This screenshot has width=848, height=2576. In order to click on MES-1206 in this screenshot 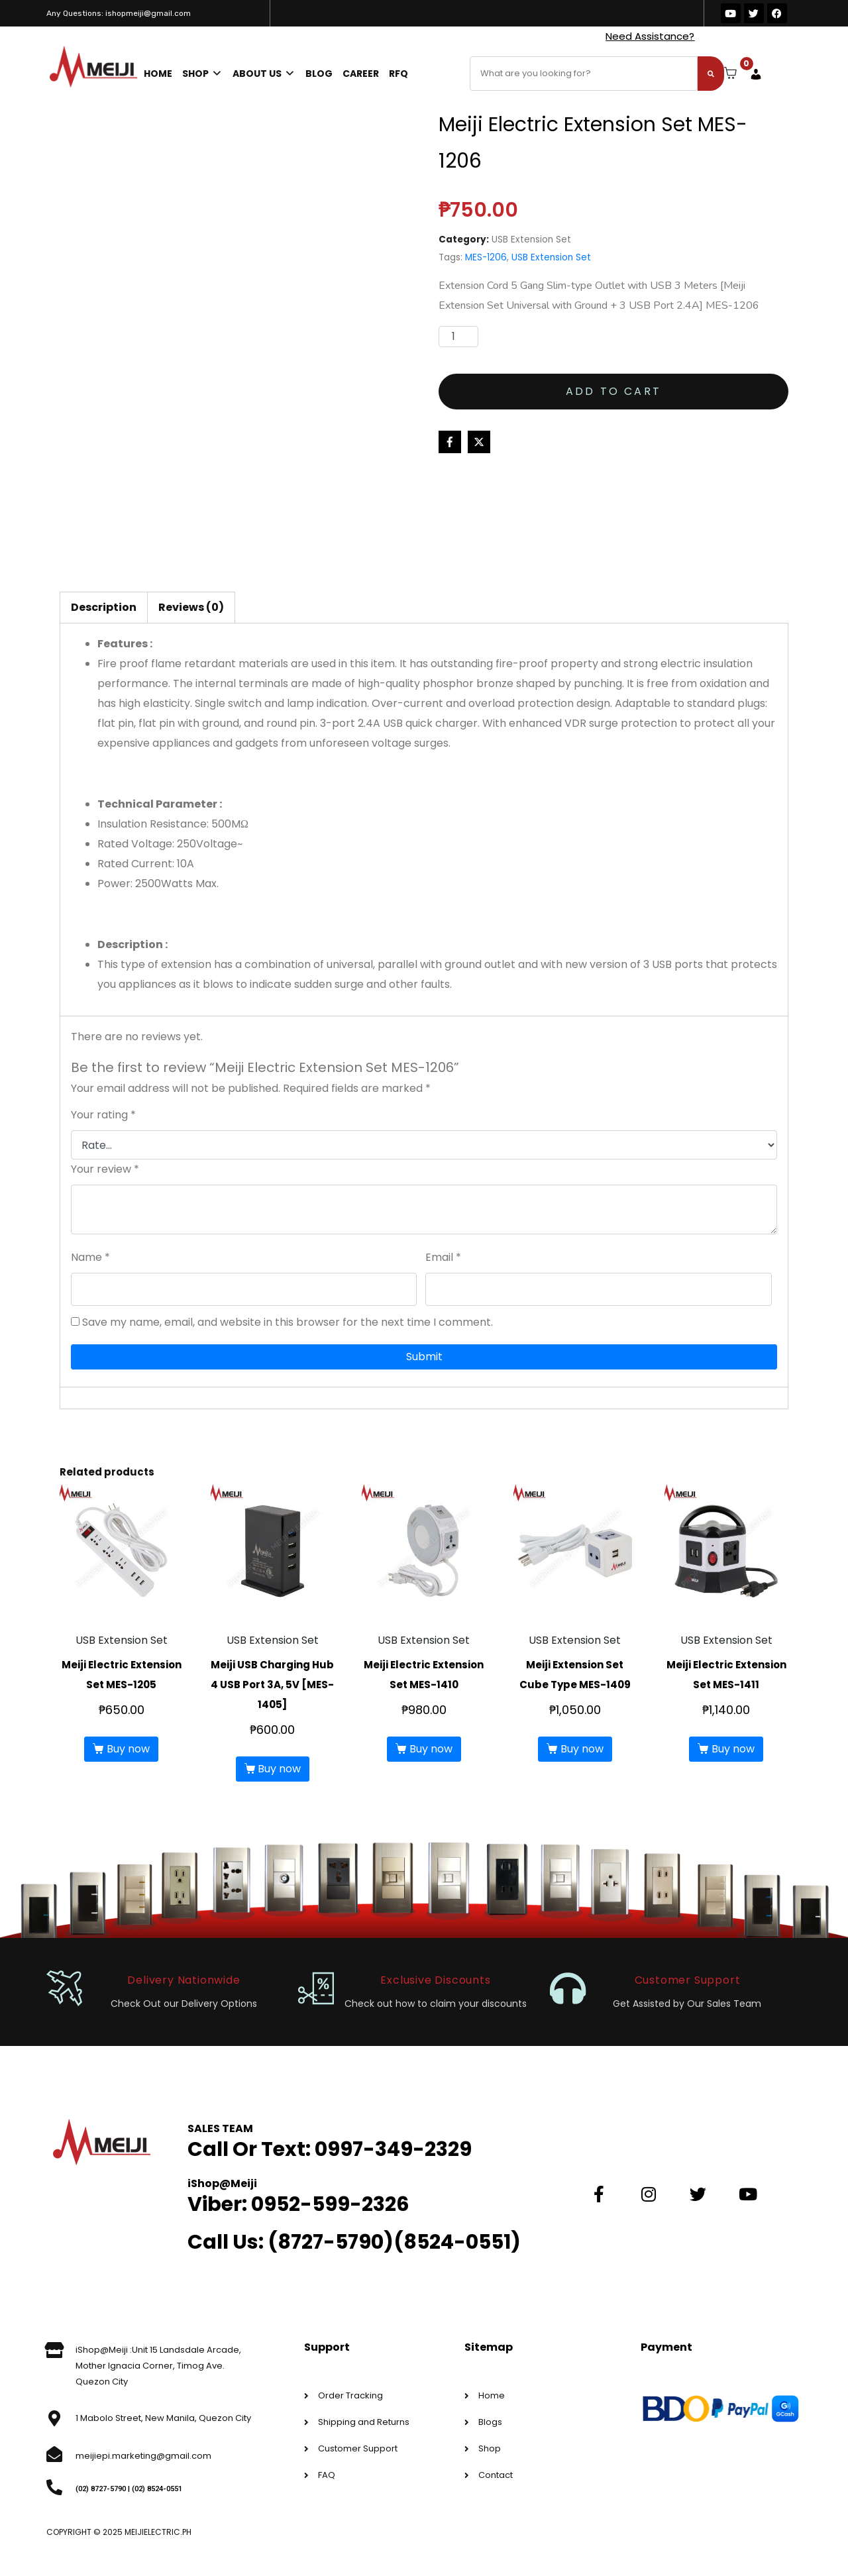, I will do `click(486, 257)`.